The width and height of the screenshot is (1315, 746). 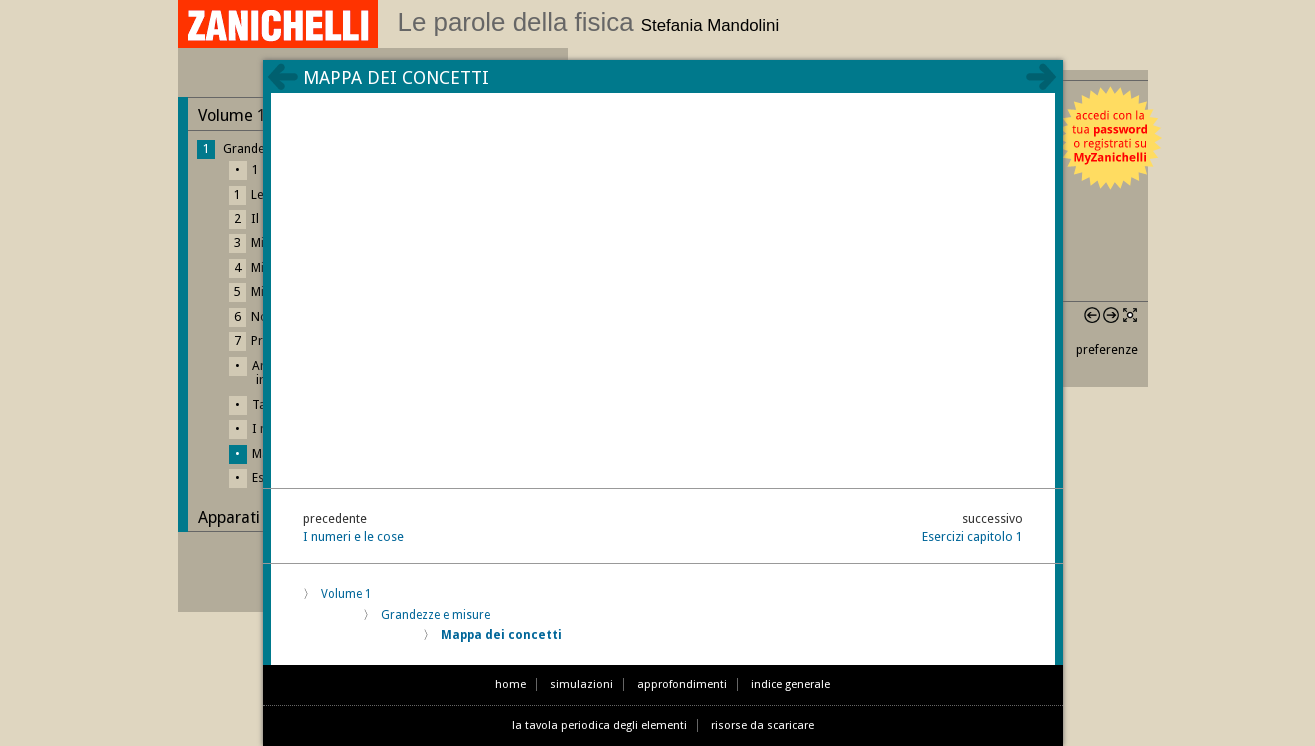 What do you see at coordinates (353, 536) in the screenshot?
I see `I numeri e le cose` at bounding box center [353, 536].